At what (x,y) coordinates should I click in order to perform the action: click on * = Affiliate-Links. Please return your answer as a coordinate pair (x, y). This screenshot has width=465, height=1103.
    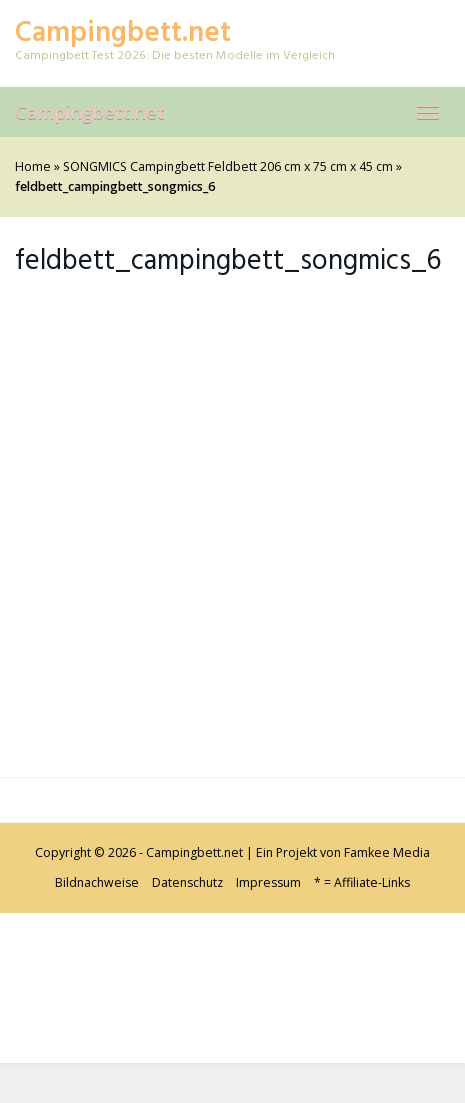
    Looking at the image, I should click on (362, 882).